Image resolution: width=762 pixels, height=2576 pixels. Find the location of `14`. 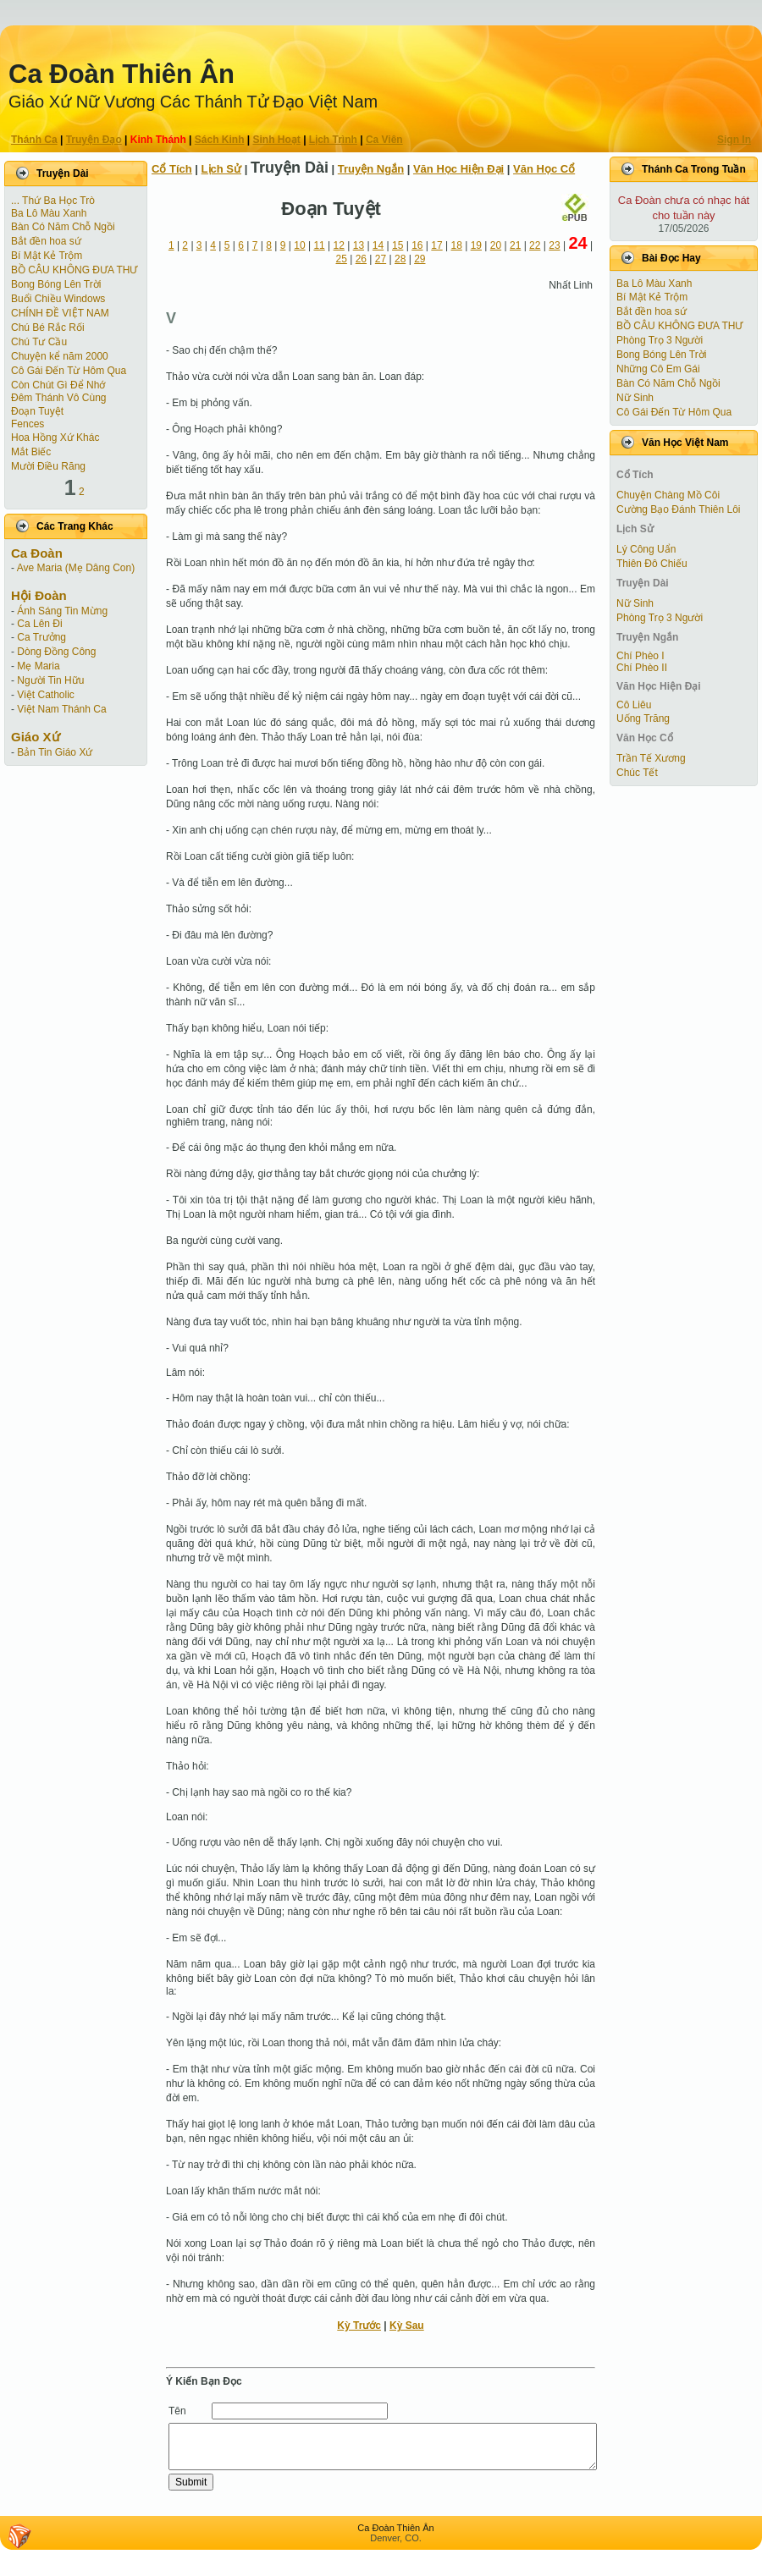

14 is located at coordinates (378, 245).